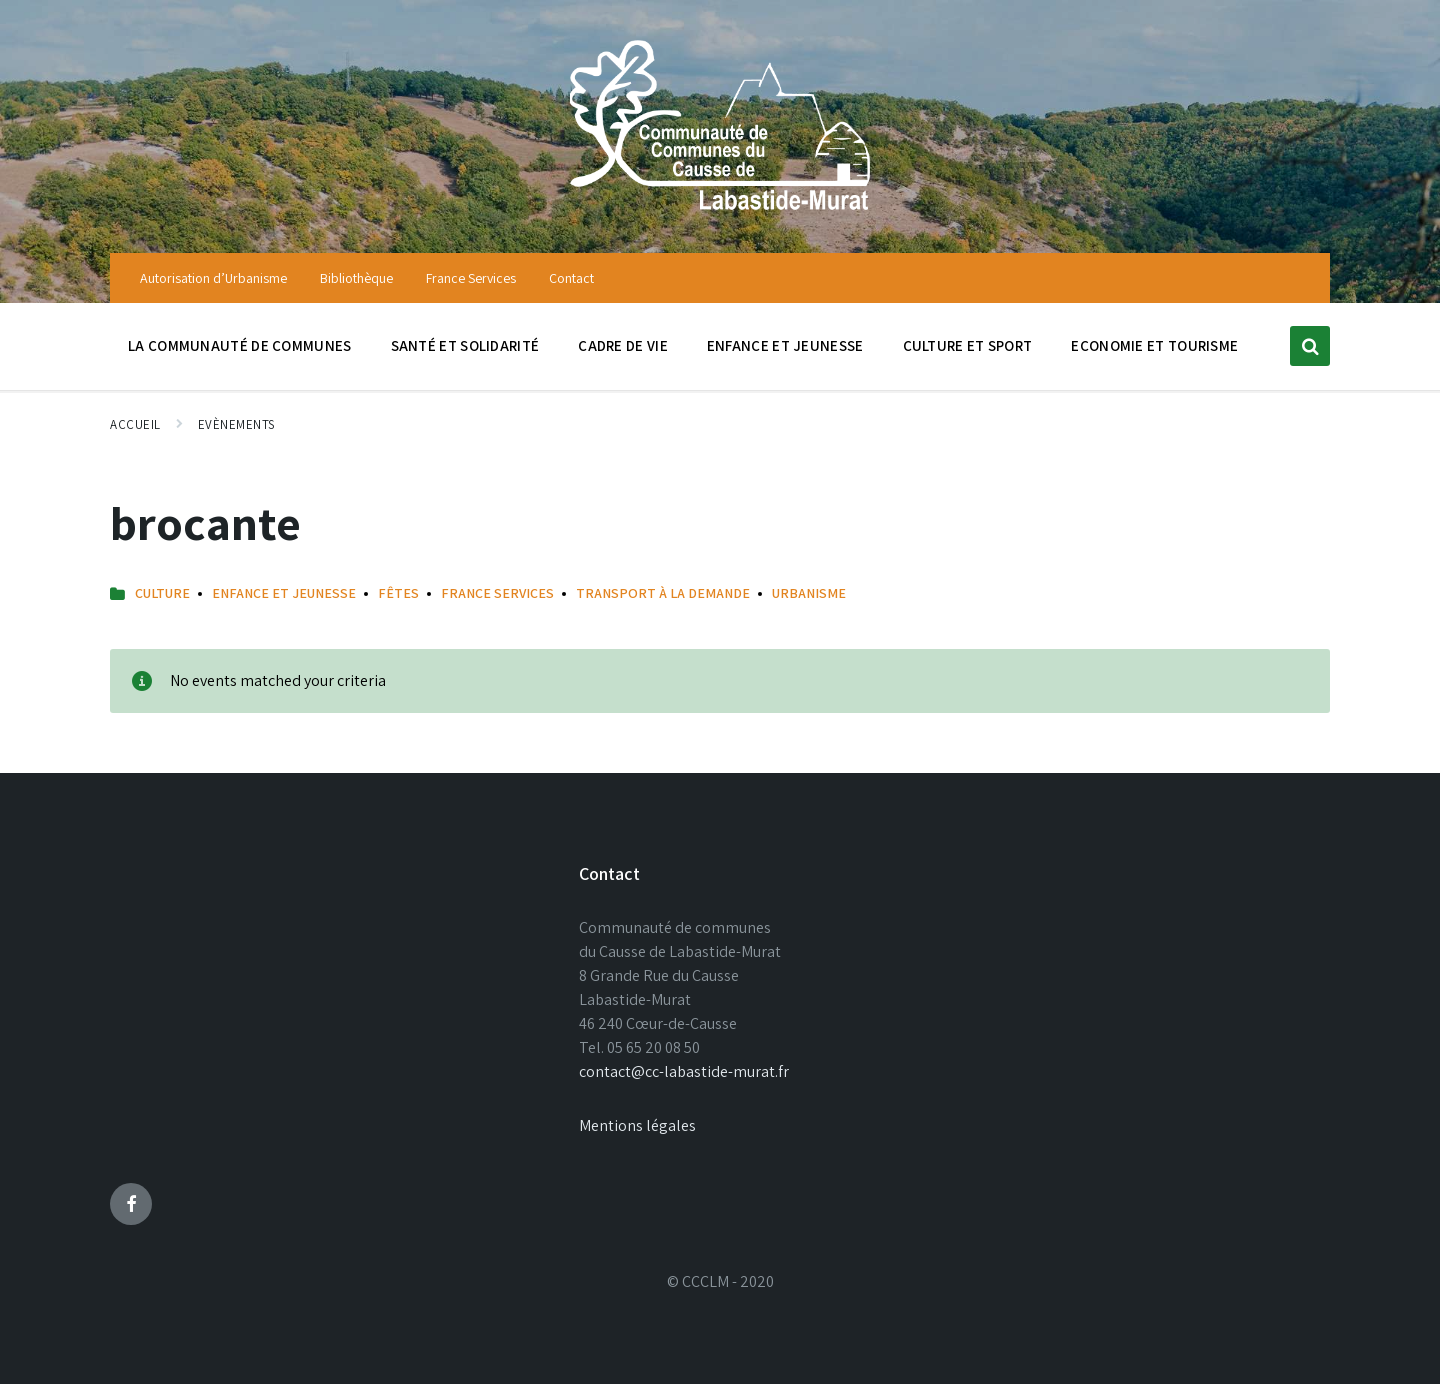 Image resolution: width=1440 pixels, height=1384 pixels. What do you see at coordinates (135, 424) in the screenshot?
I see `Accueil` at bounding box center [135, 424].